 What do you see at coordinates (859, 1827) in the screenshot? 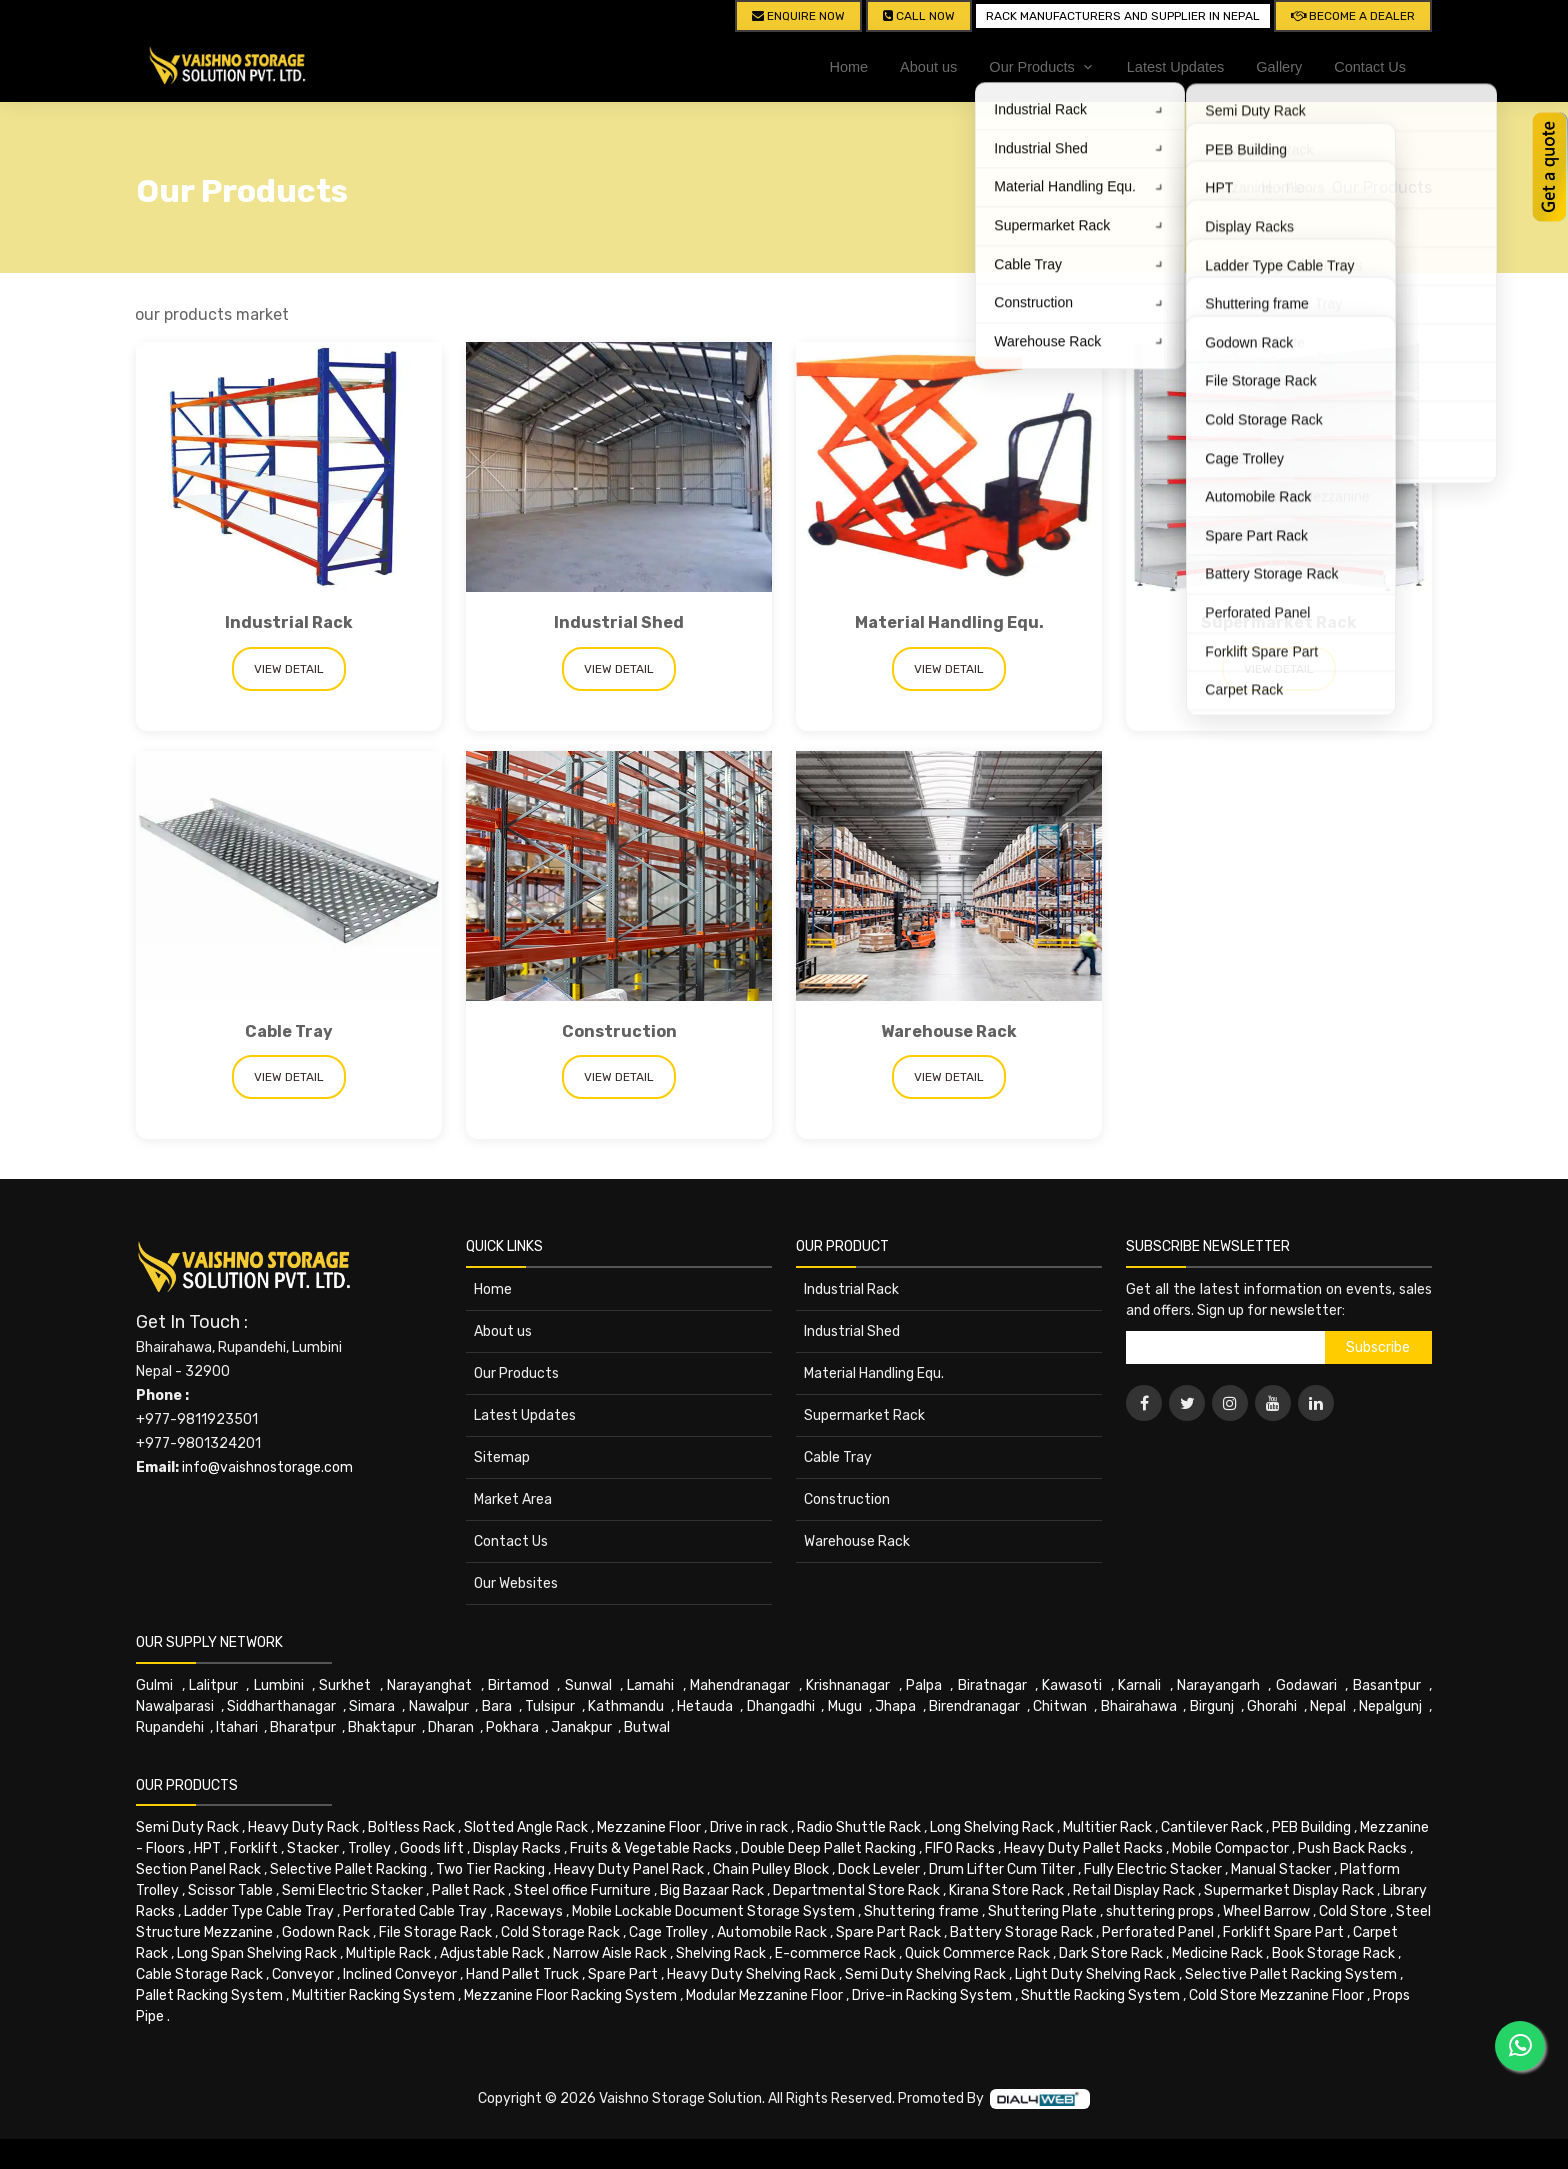
I see `Radio Shuttle Rack` at bounding box center [859, 1827].